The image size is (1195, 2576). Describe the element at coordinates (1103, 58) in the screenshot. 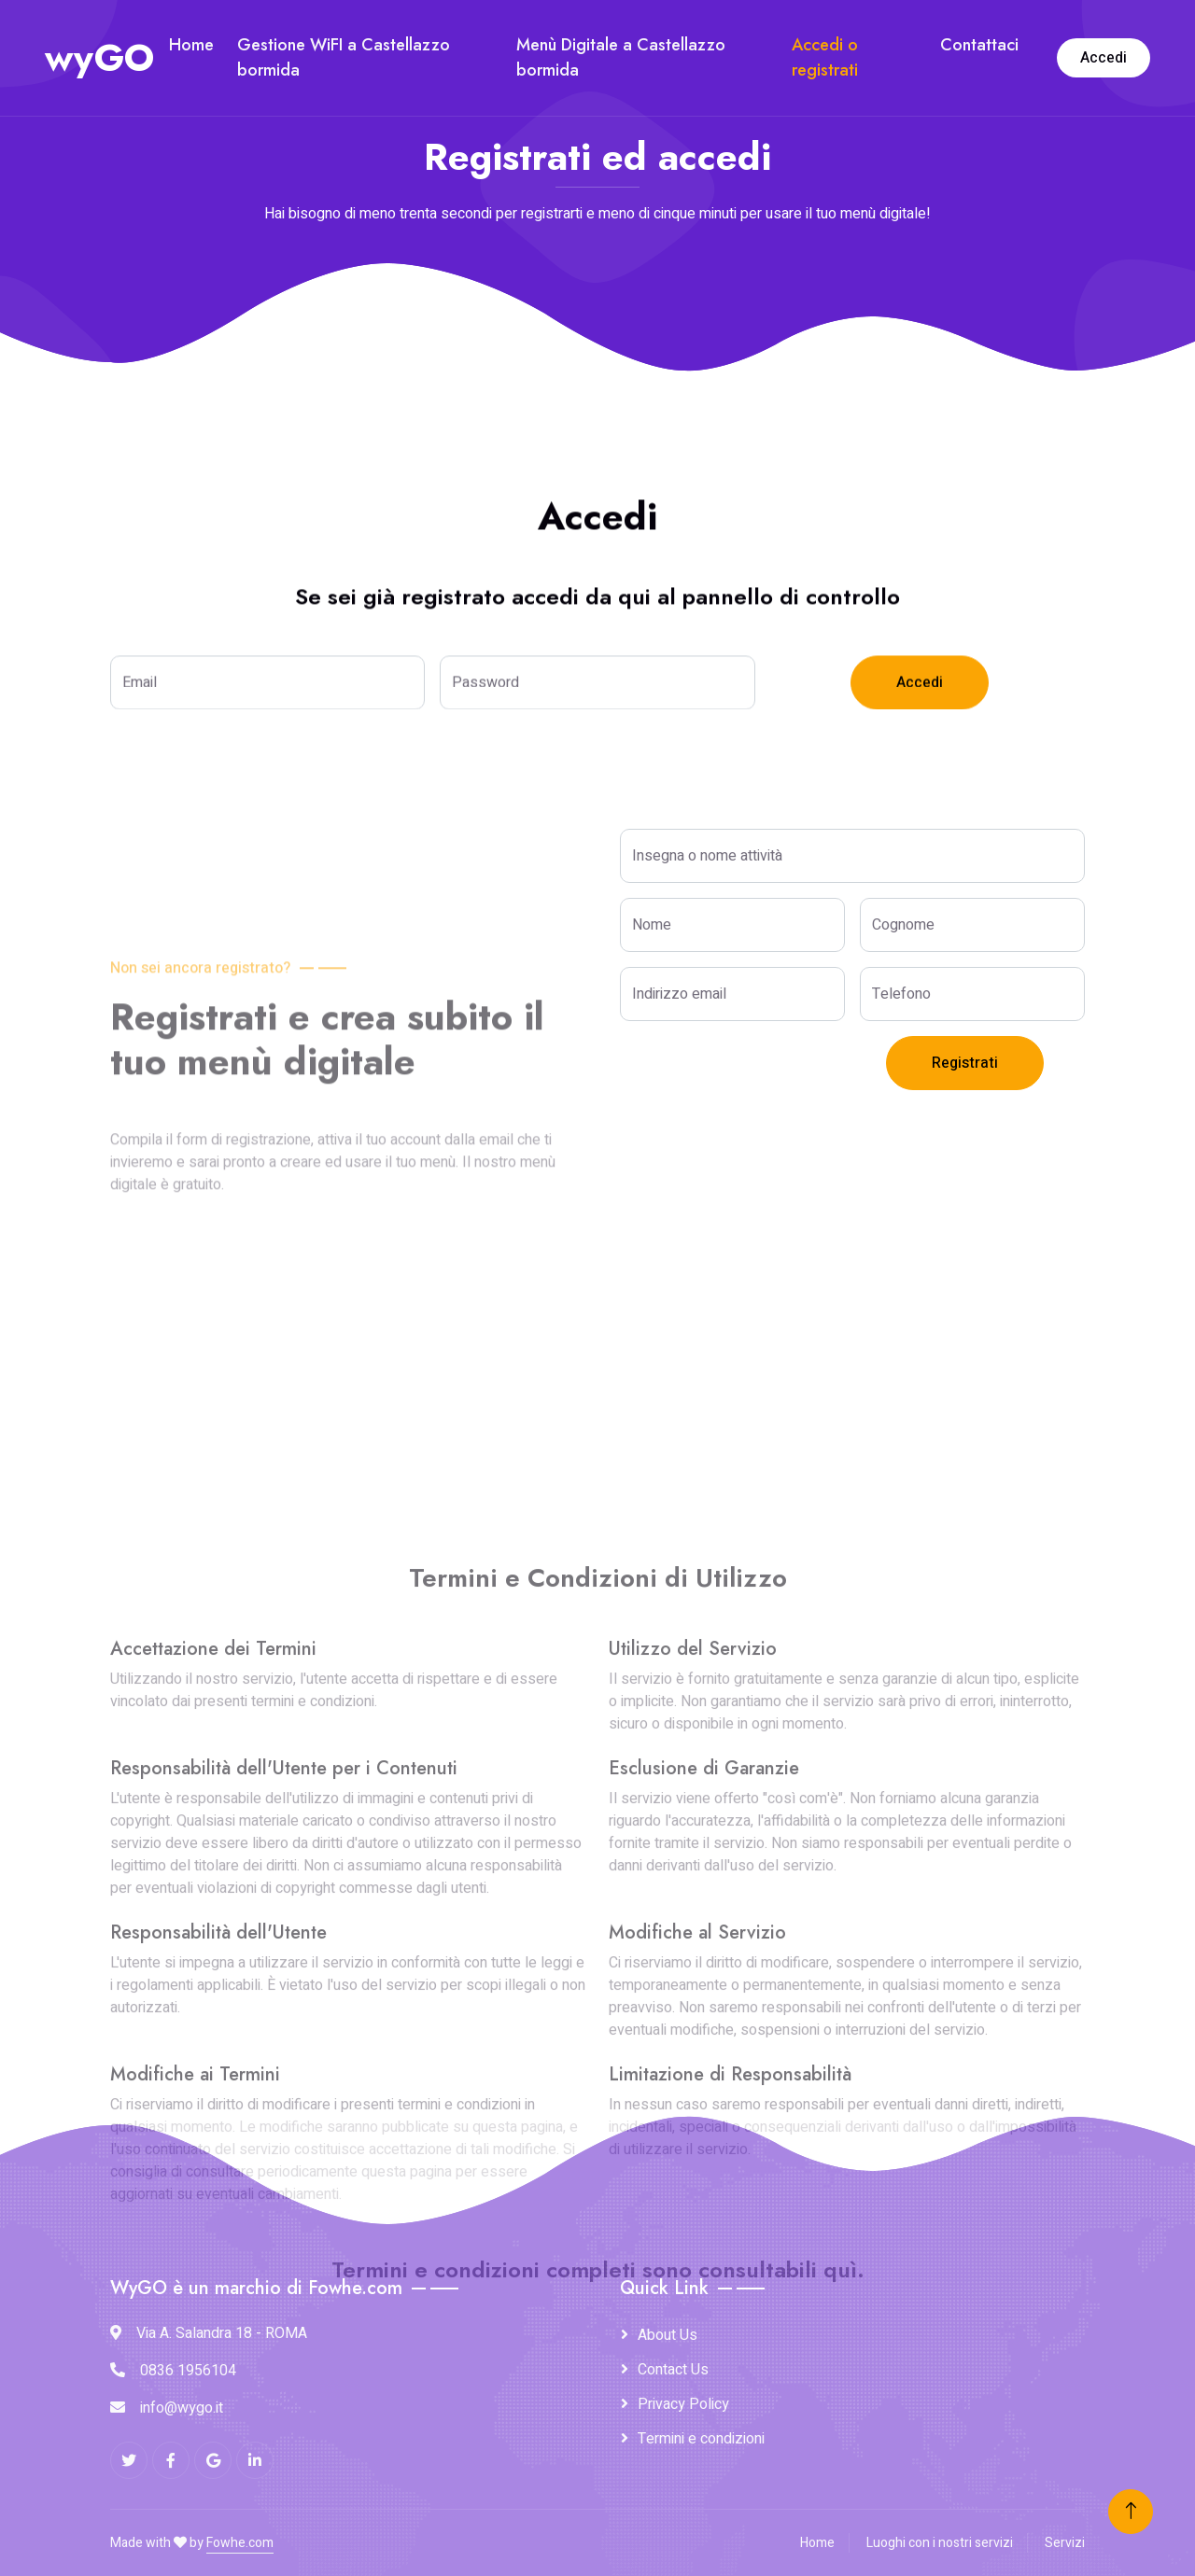

I see `Accedi` at that location.